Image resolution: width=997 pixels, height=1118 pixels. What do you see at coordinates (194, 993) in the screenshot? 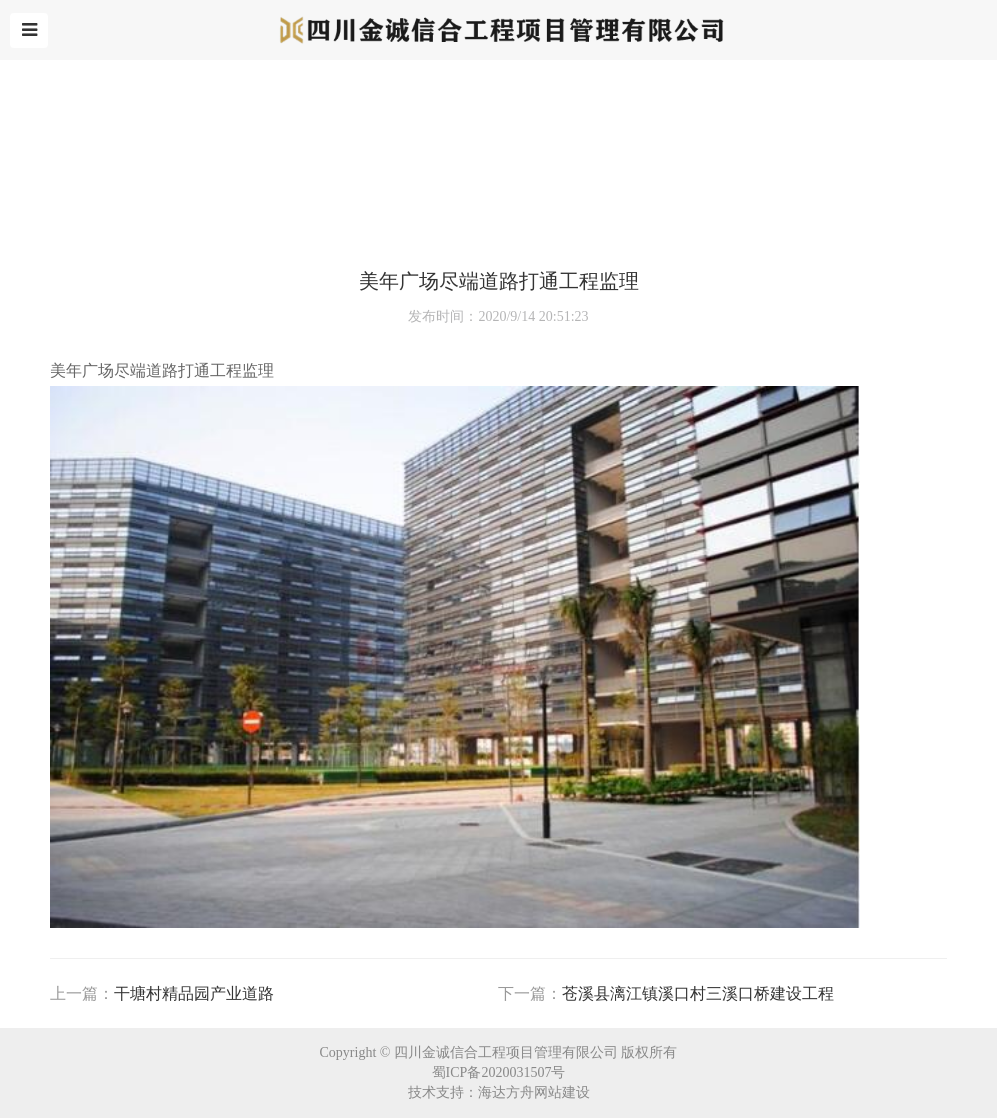
I see `⼲塘村精品园产业道路` at bounding box center [194, 993].